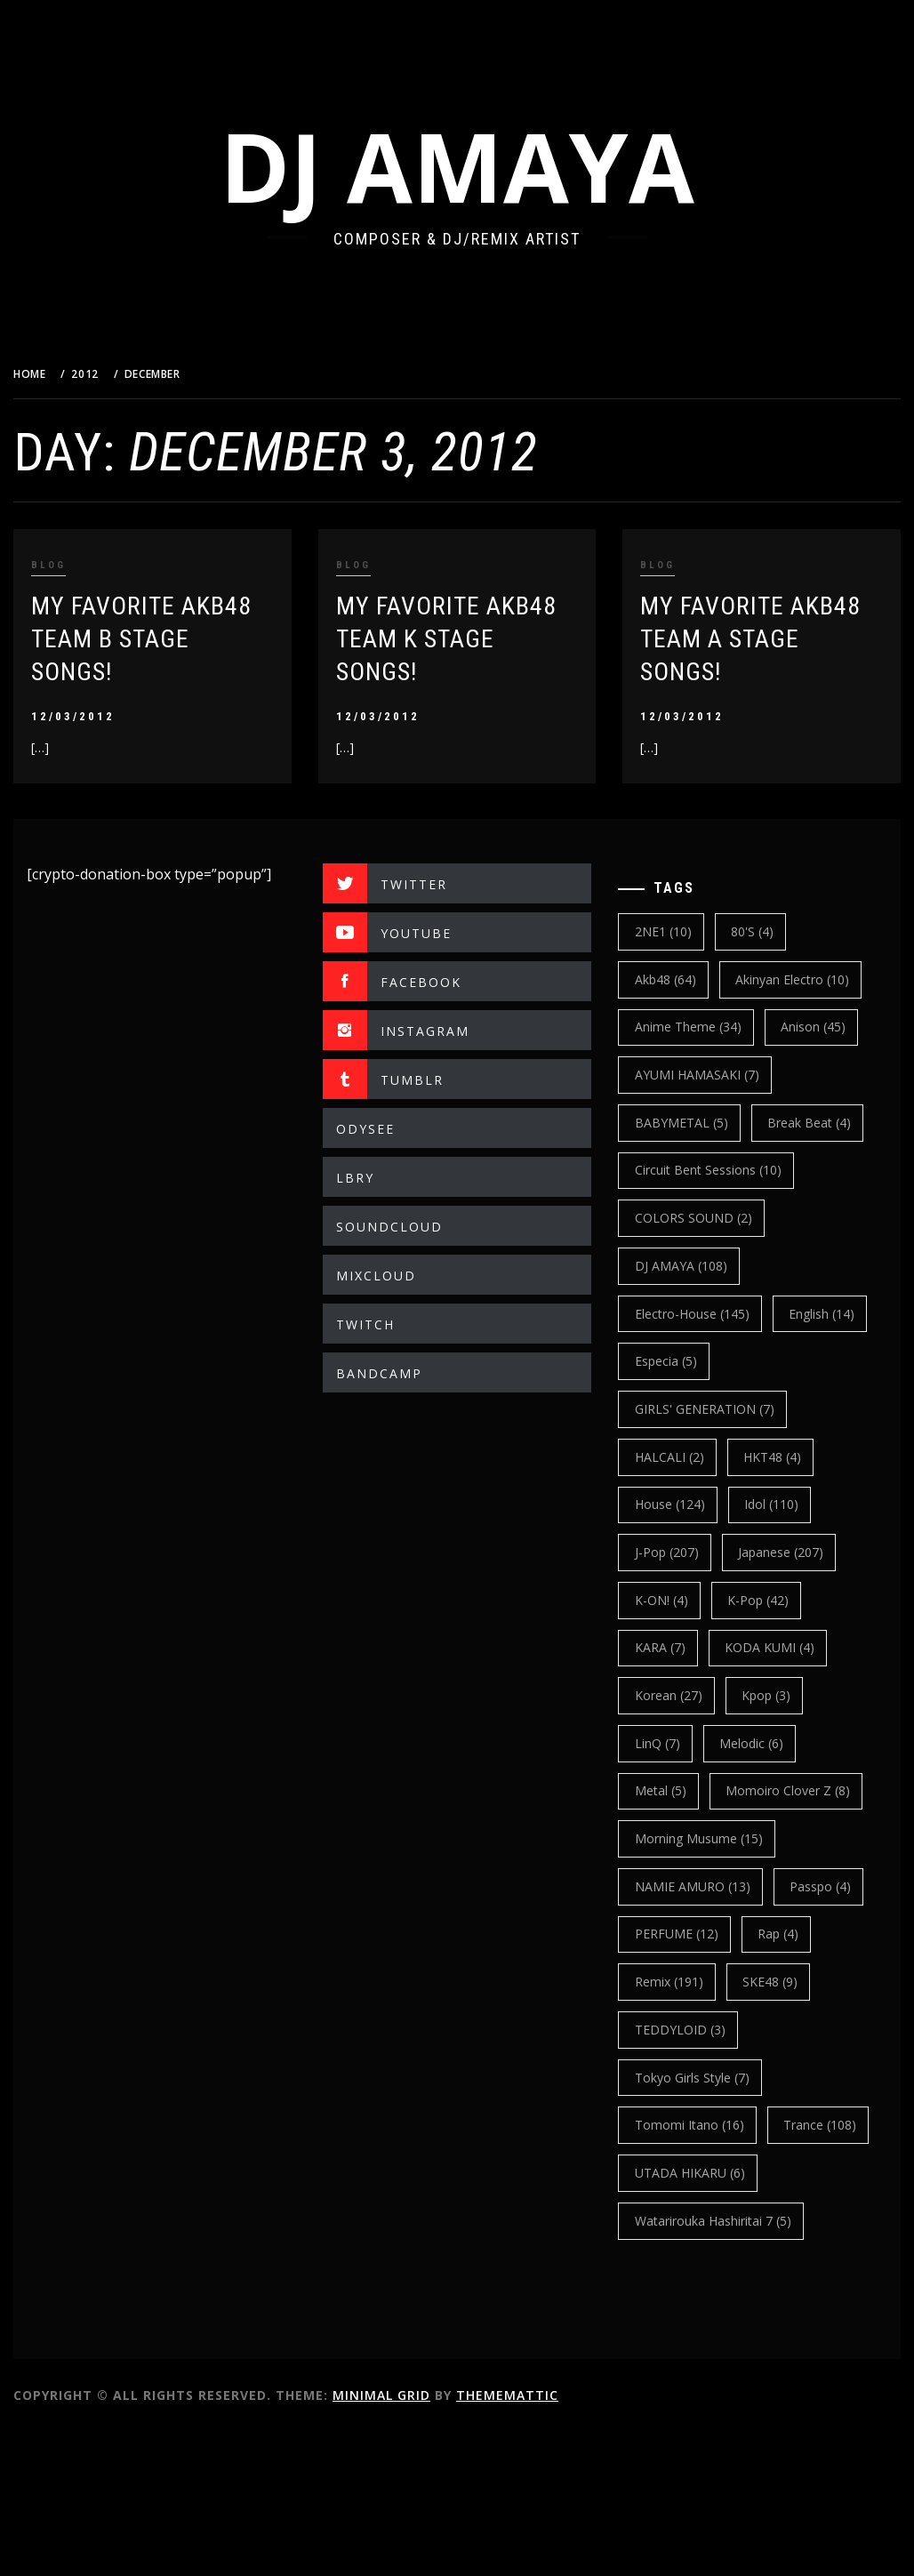 This screenshot has width=914, height=2576. I want to click on AYUMI HAMASAKI [AYUMI HAMASAKI (7 items)], so click(711, 1074).